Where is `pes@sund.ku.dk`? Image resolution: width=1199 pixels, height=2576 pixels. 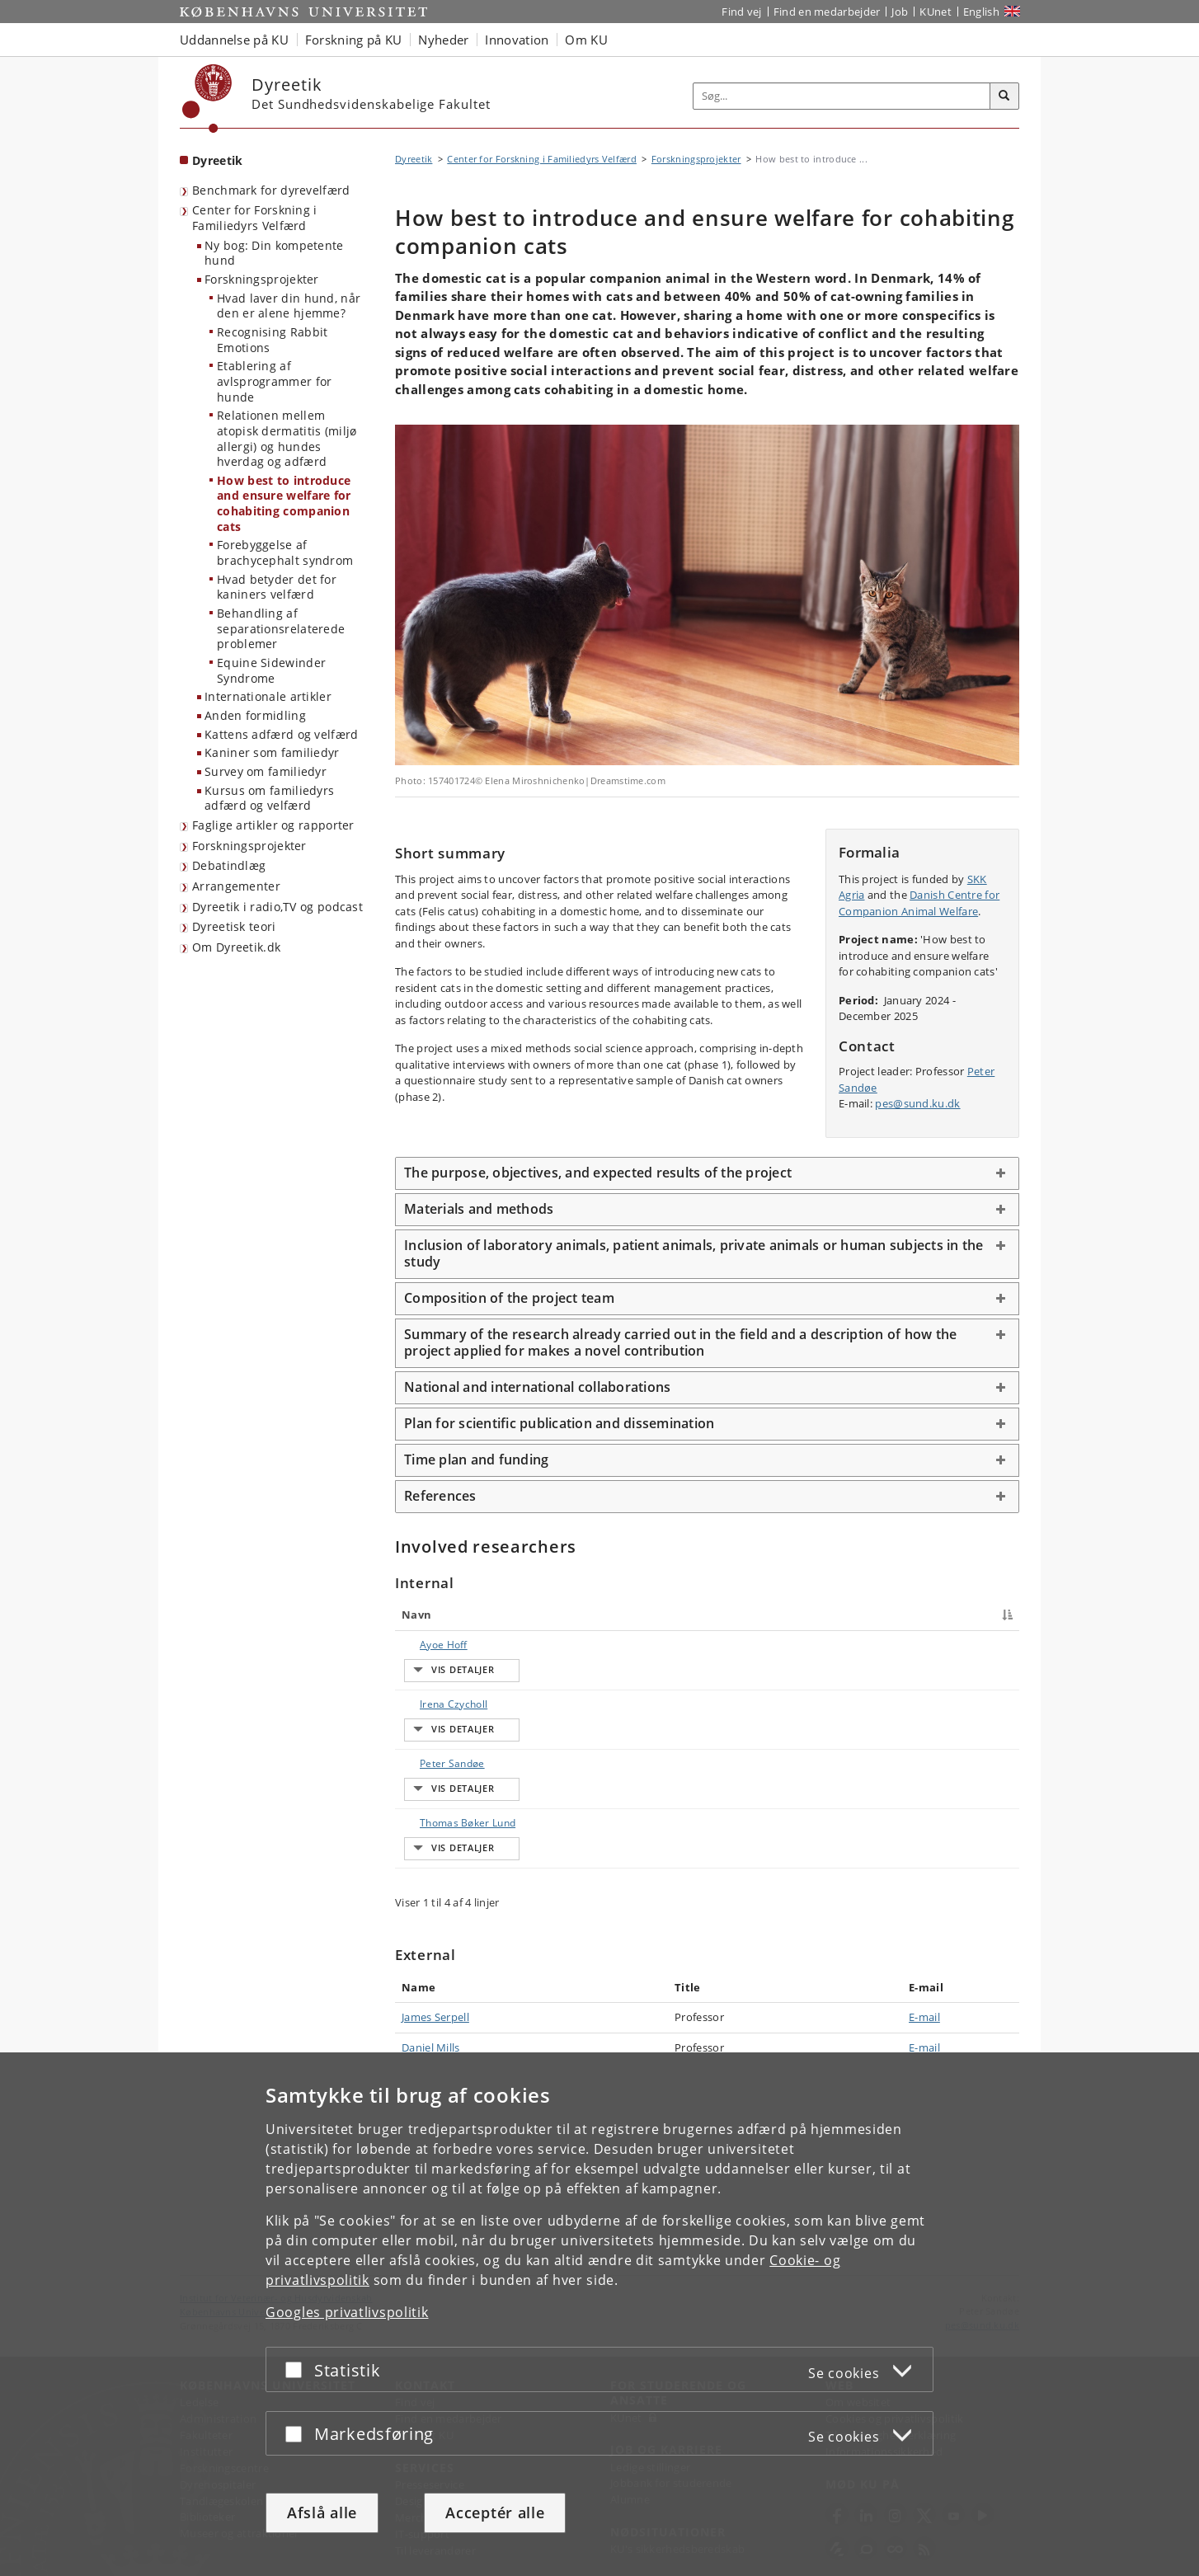 pes@sund.ku.dk is located at coordinates (917, 1103).